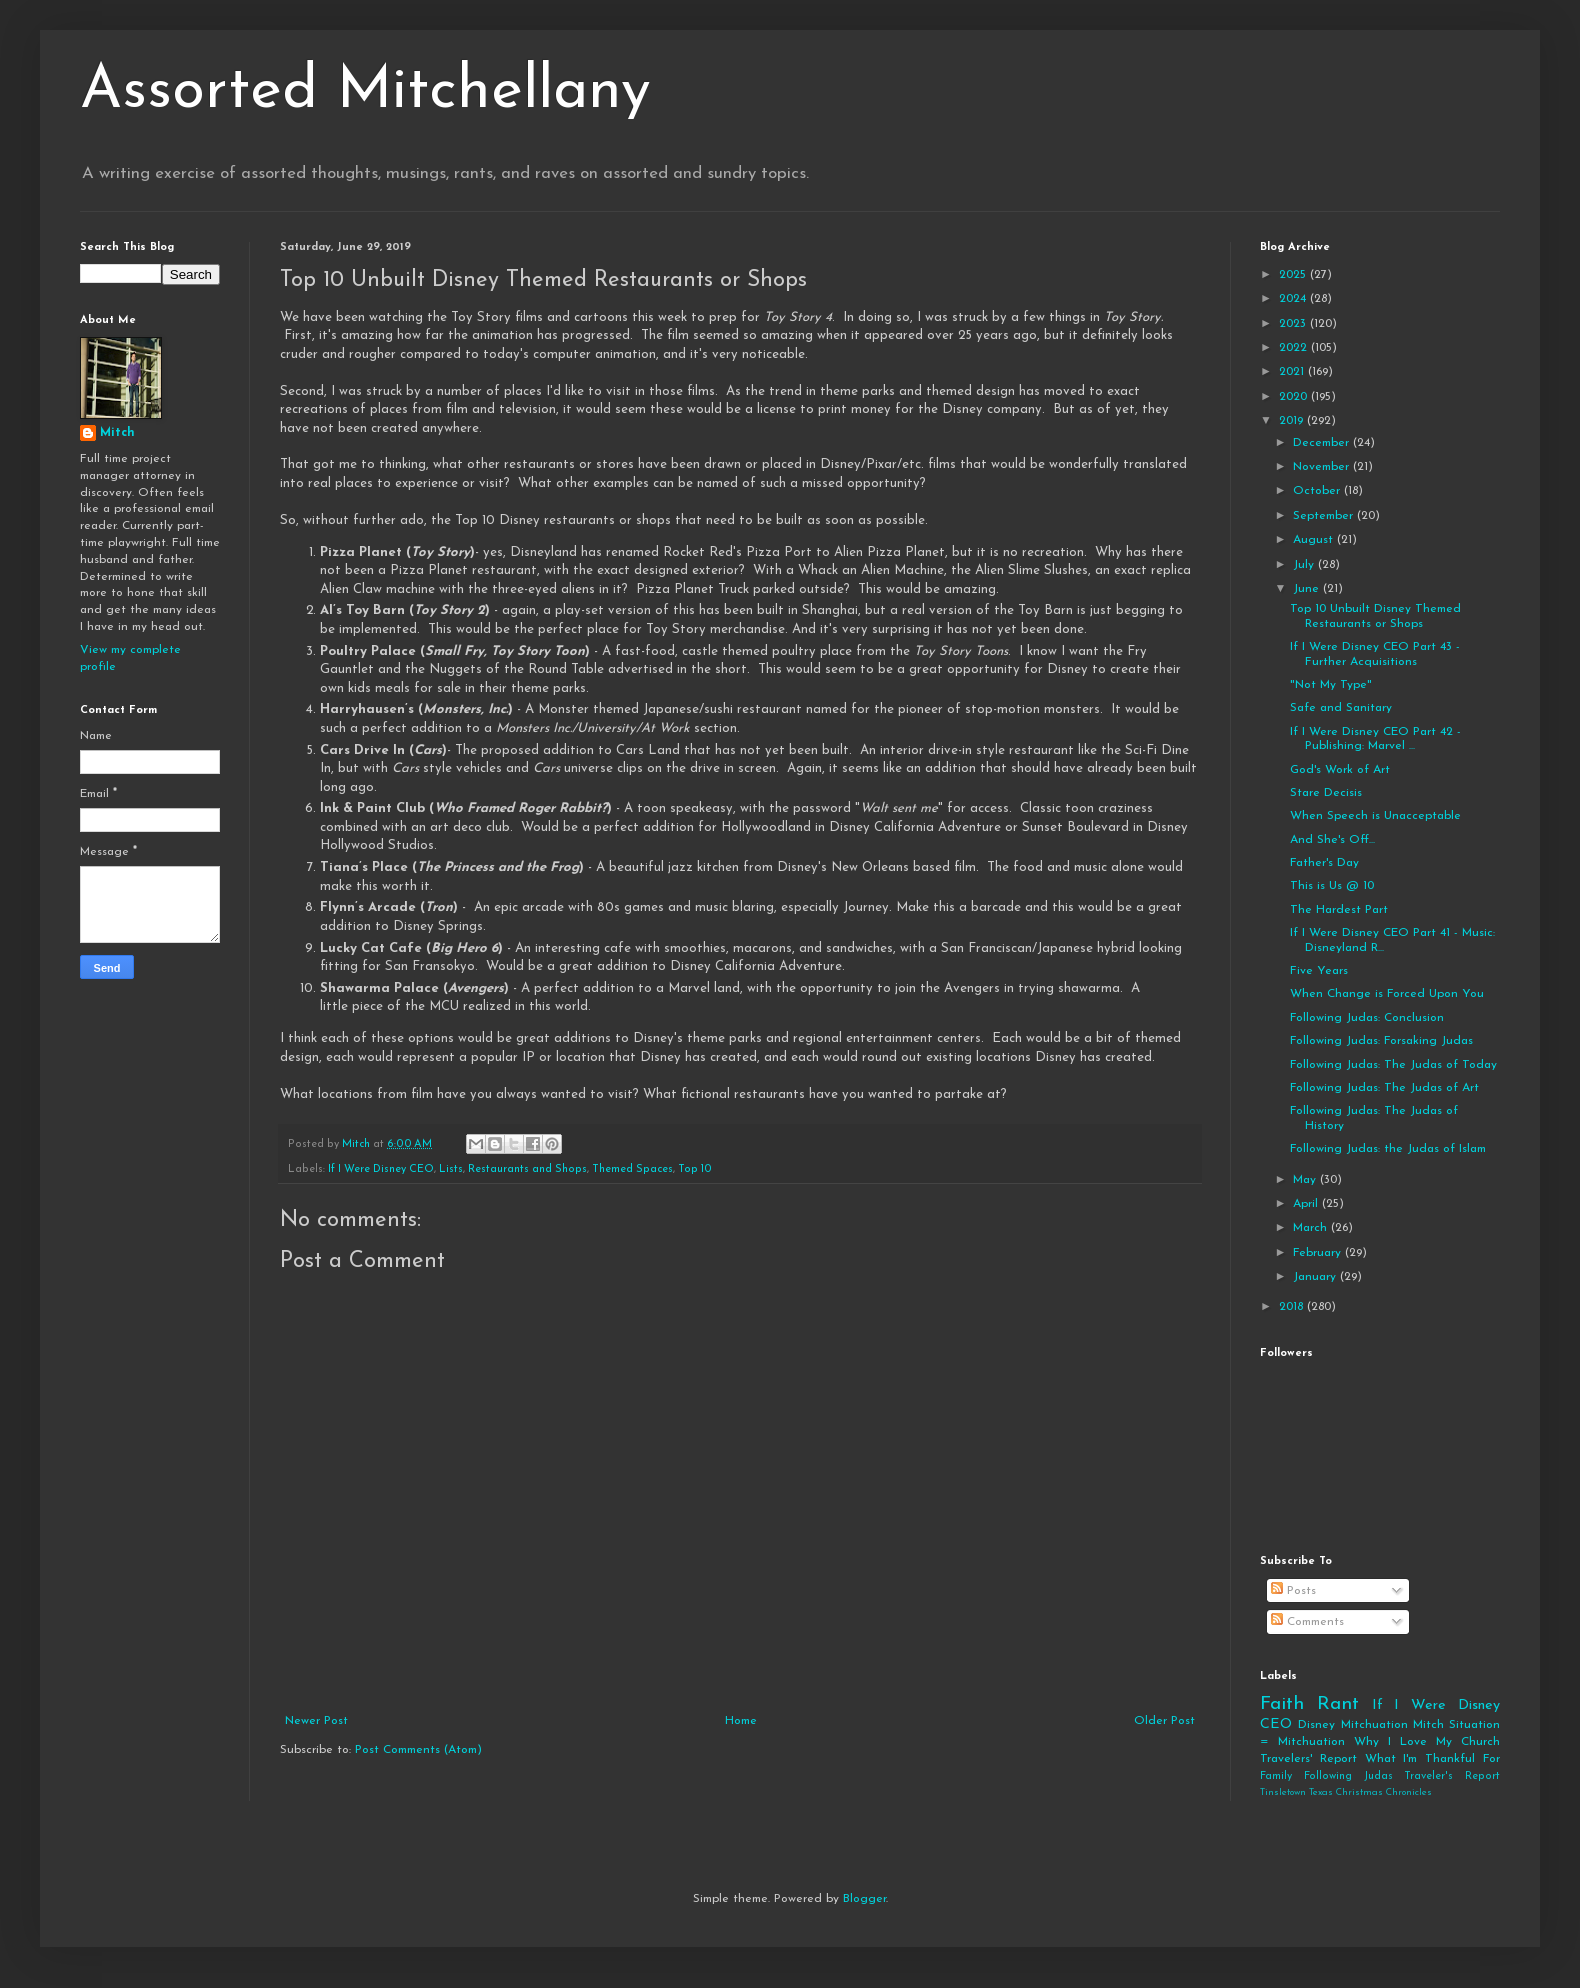 The image size is (1580, 1988). Describe the element at coordinates (316, 1721) in the screenshot. I see `Newer Post` at that location.